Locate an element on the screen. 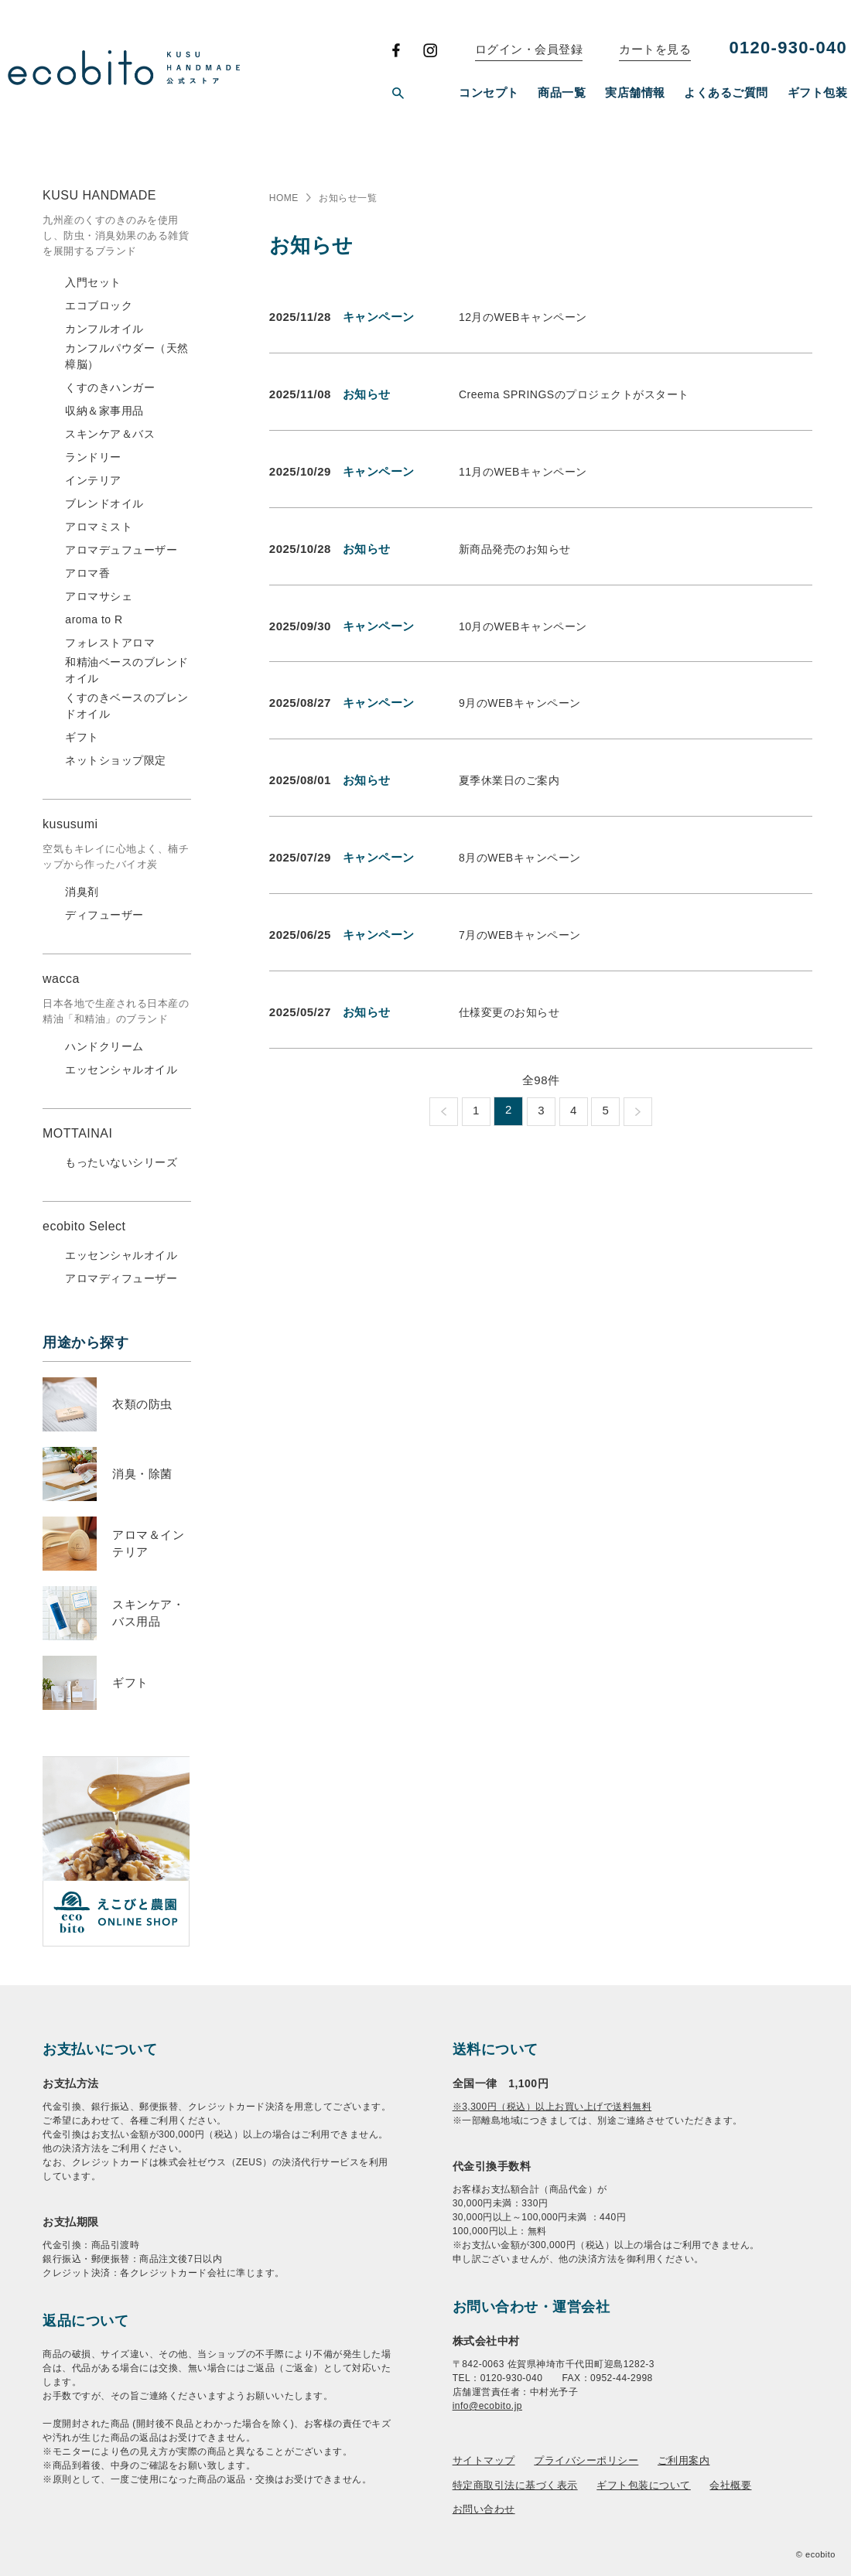  よくあるご質問 is located at coordinates (726, 92).